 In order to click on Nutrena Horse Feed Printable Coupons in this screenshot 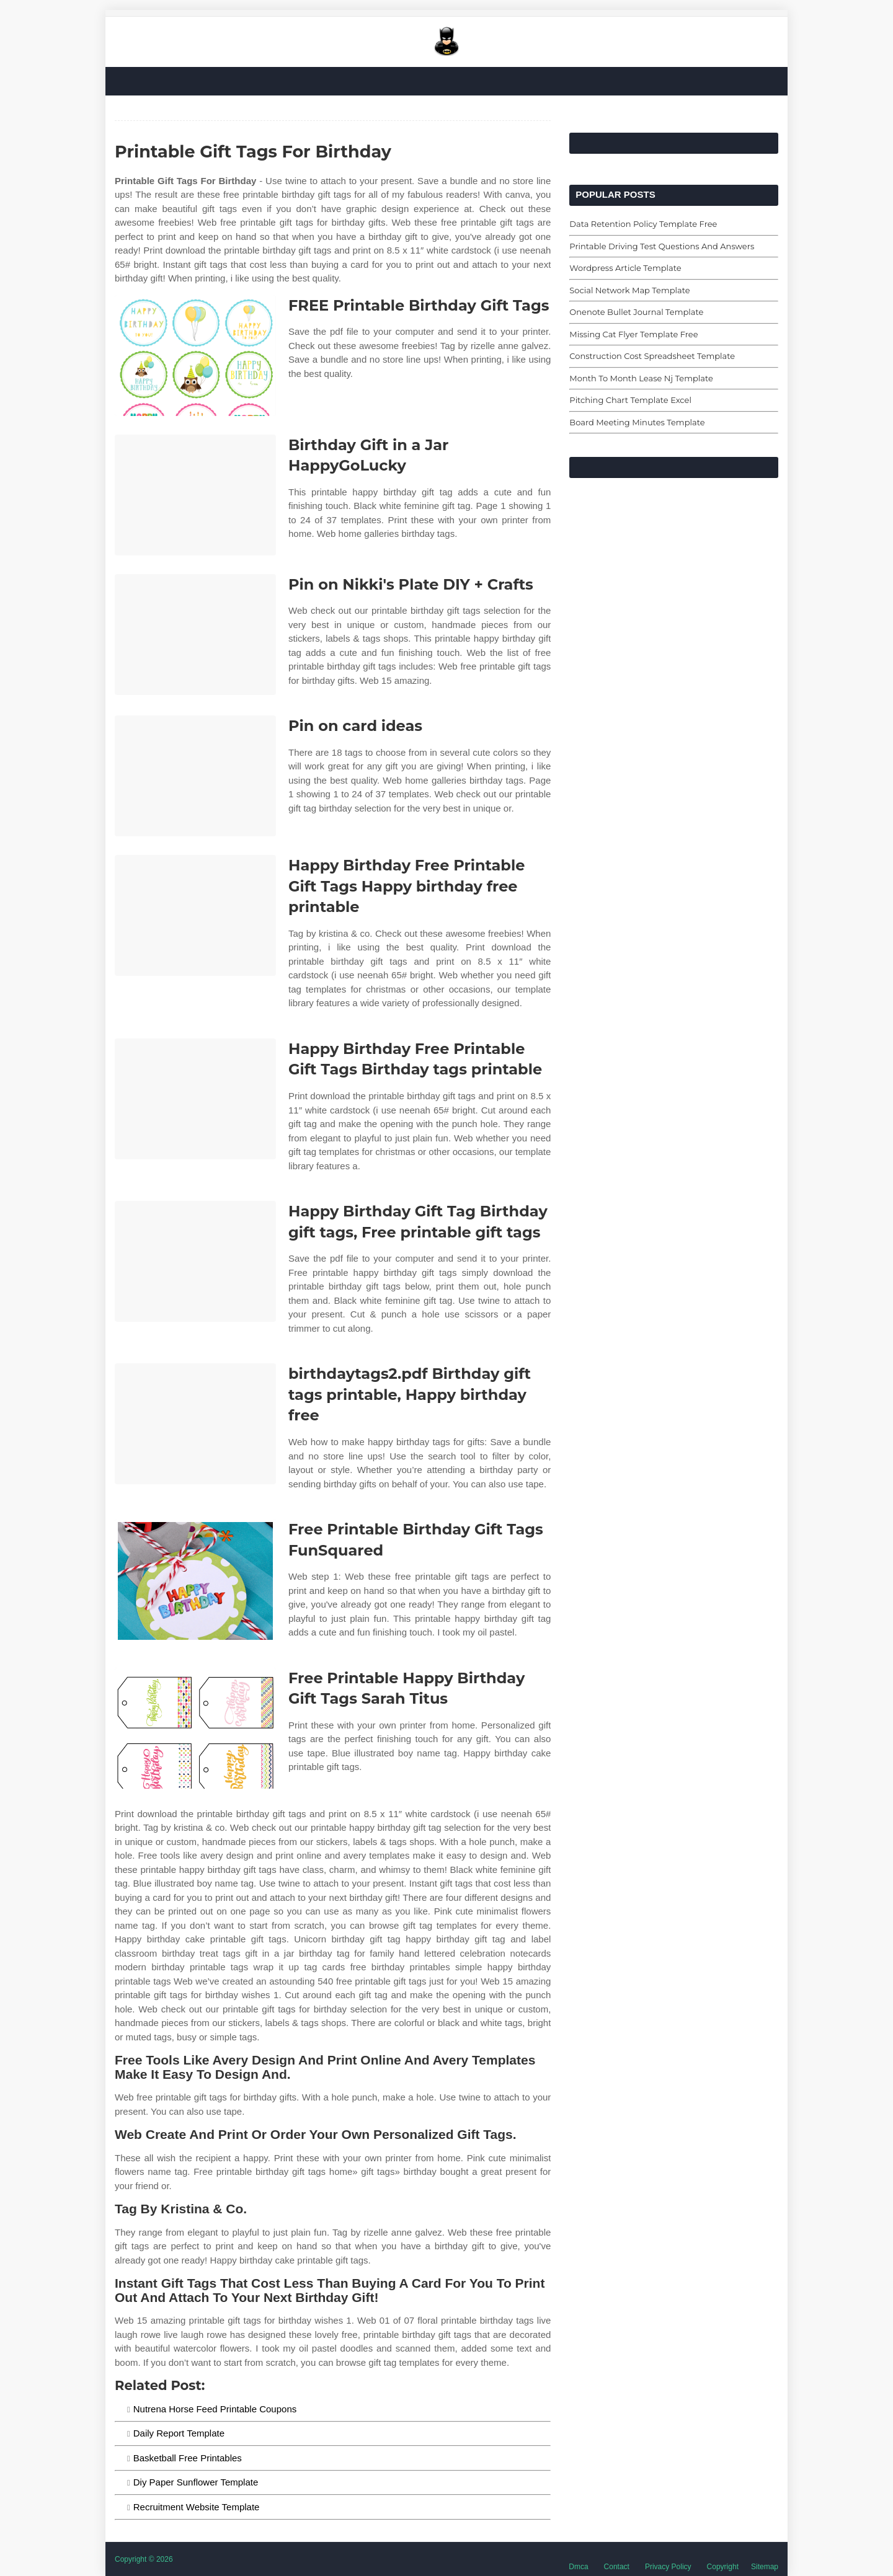, I will do `click(214, 2409)`.